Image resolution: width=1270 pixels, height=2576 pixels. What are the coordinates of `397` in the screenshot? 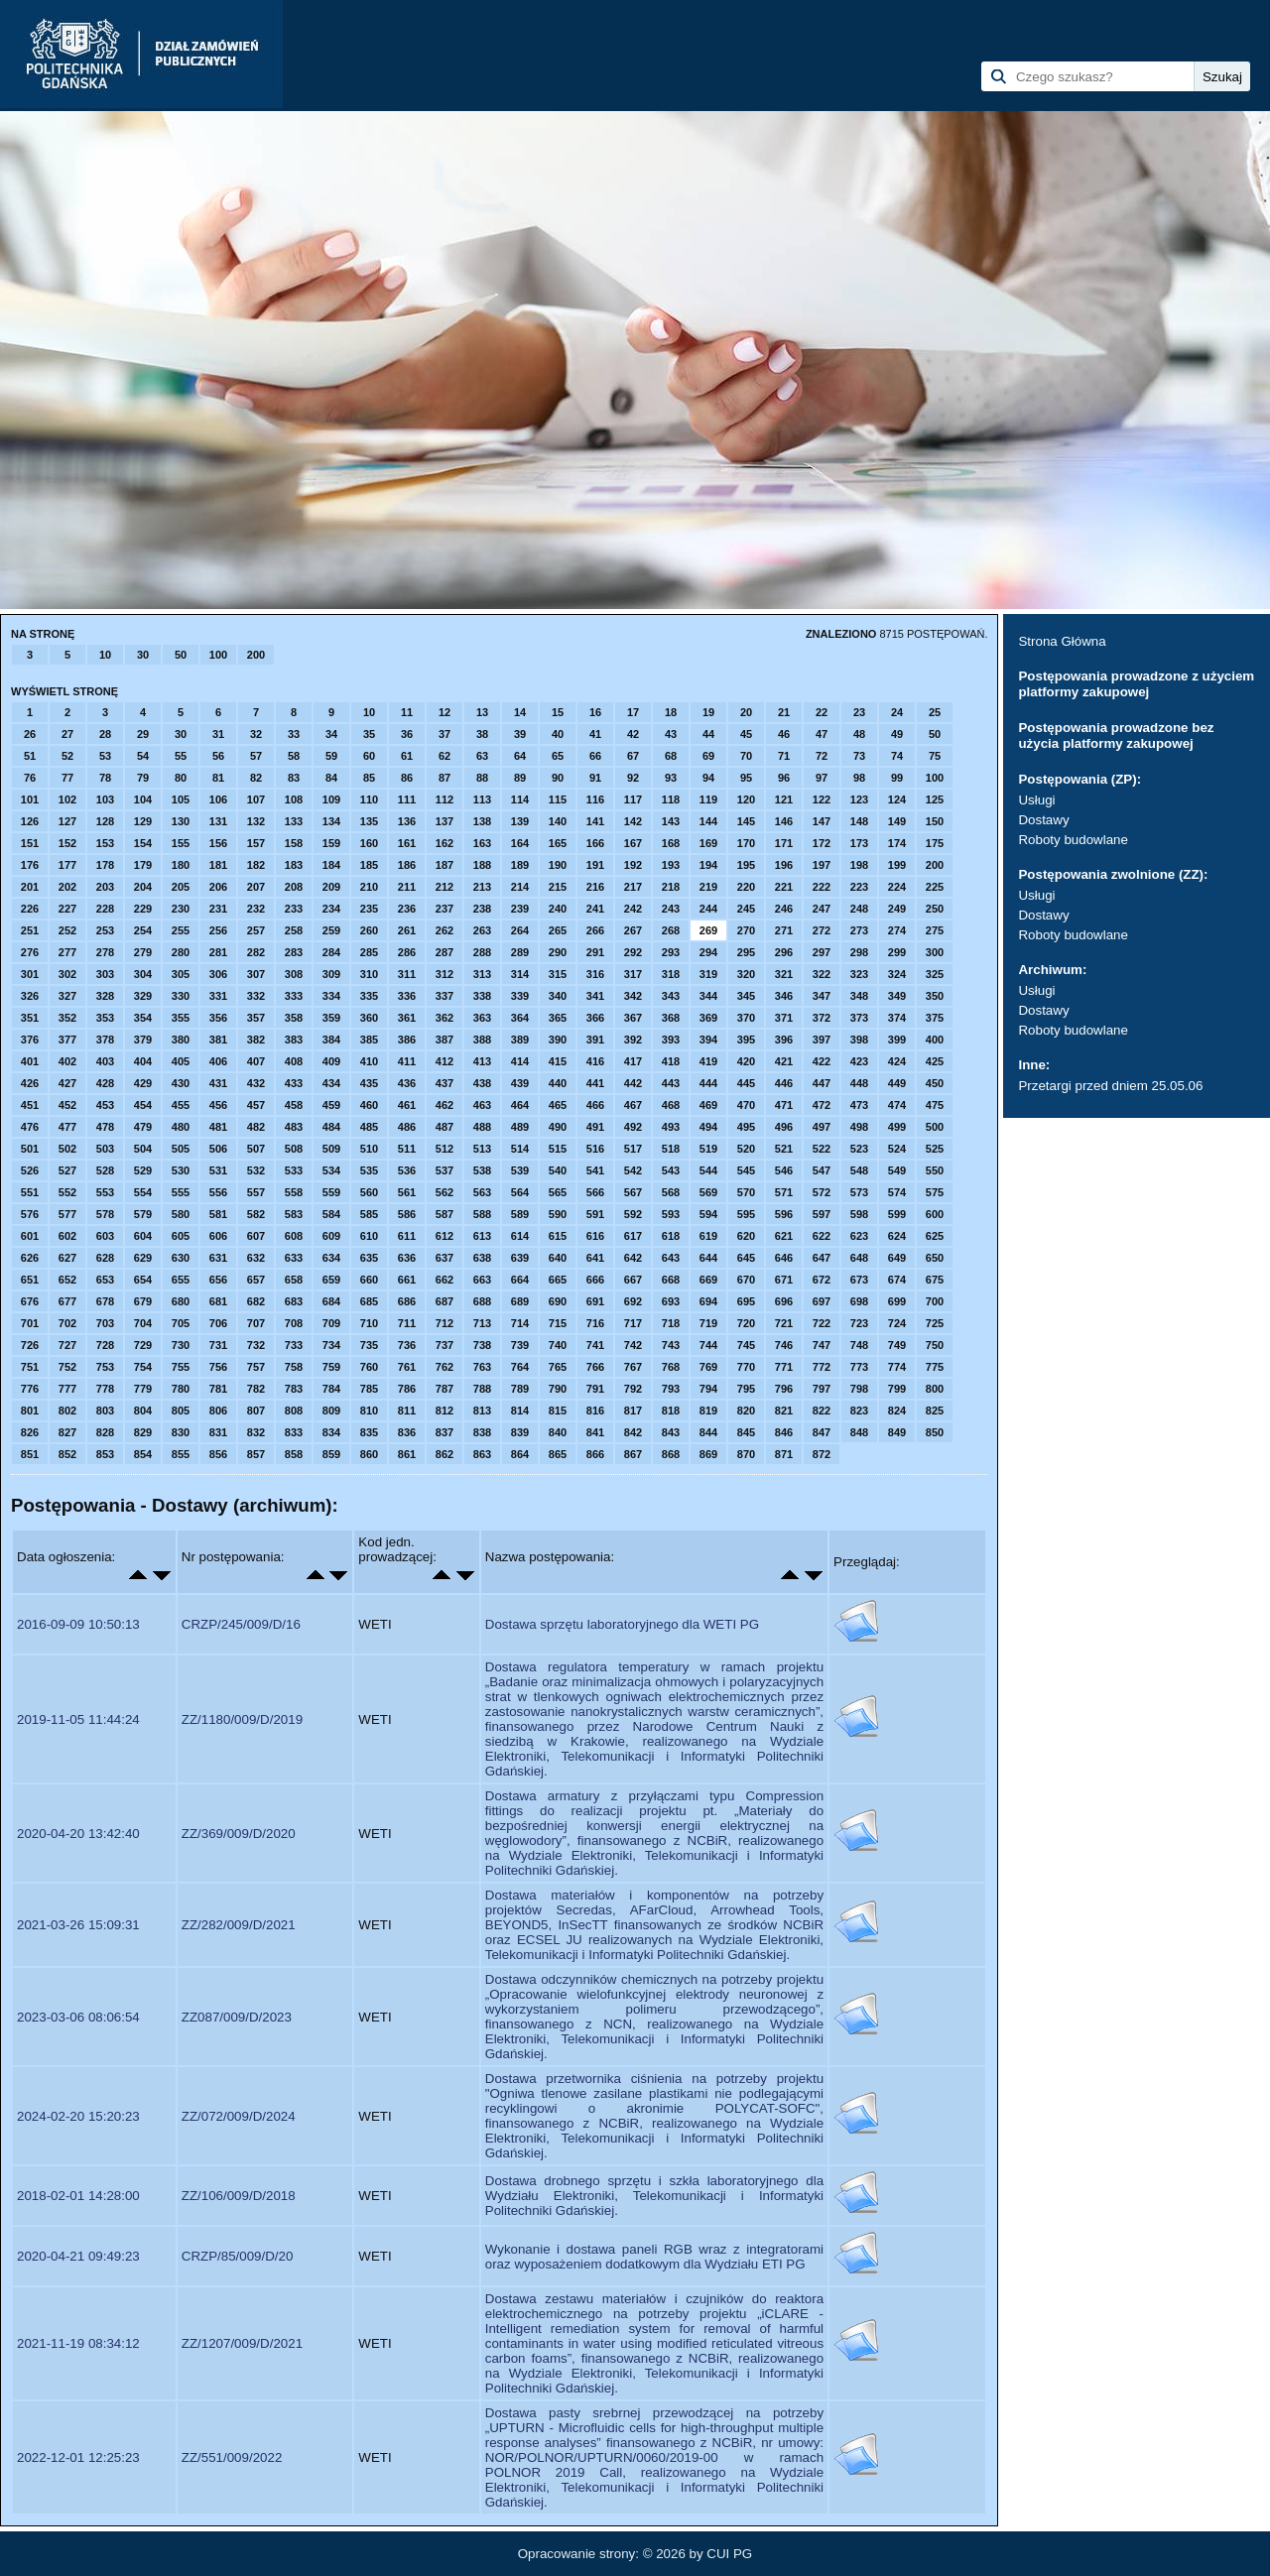 It's located at (821, 1039).